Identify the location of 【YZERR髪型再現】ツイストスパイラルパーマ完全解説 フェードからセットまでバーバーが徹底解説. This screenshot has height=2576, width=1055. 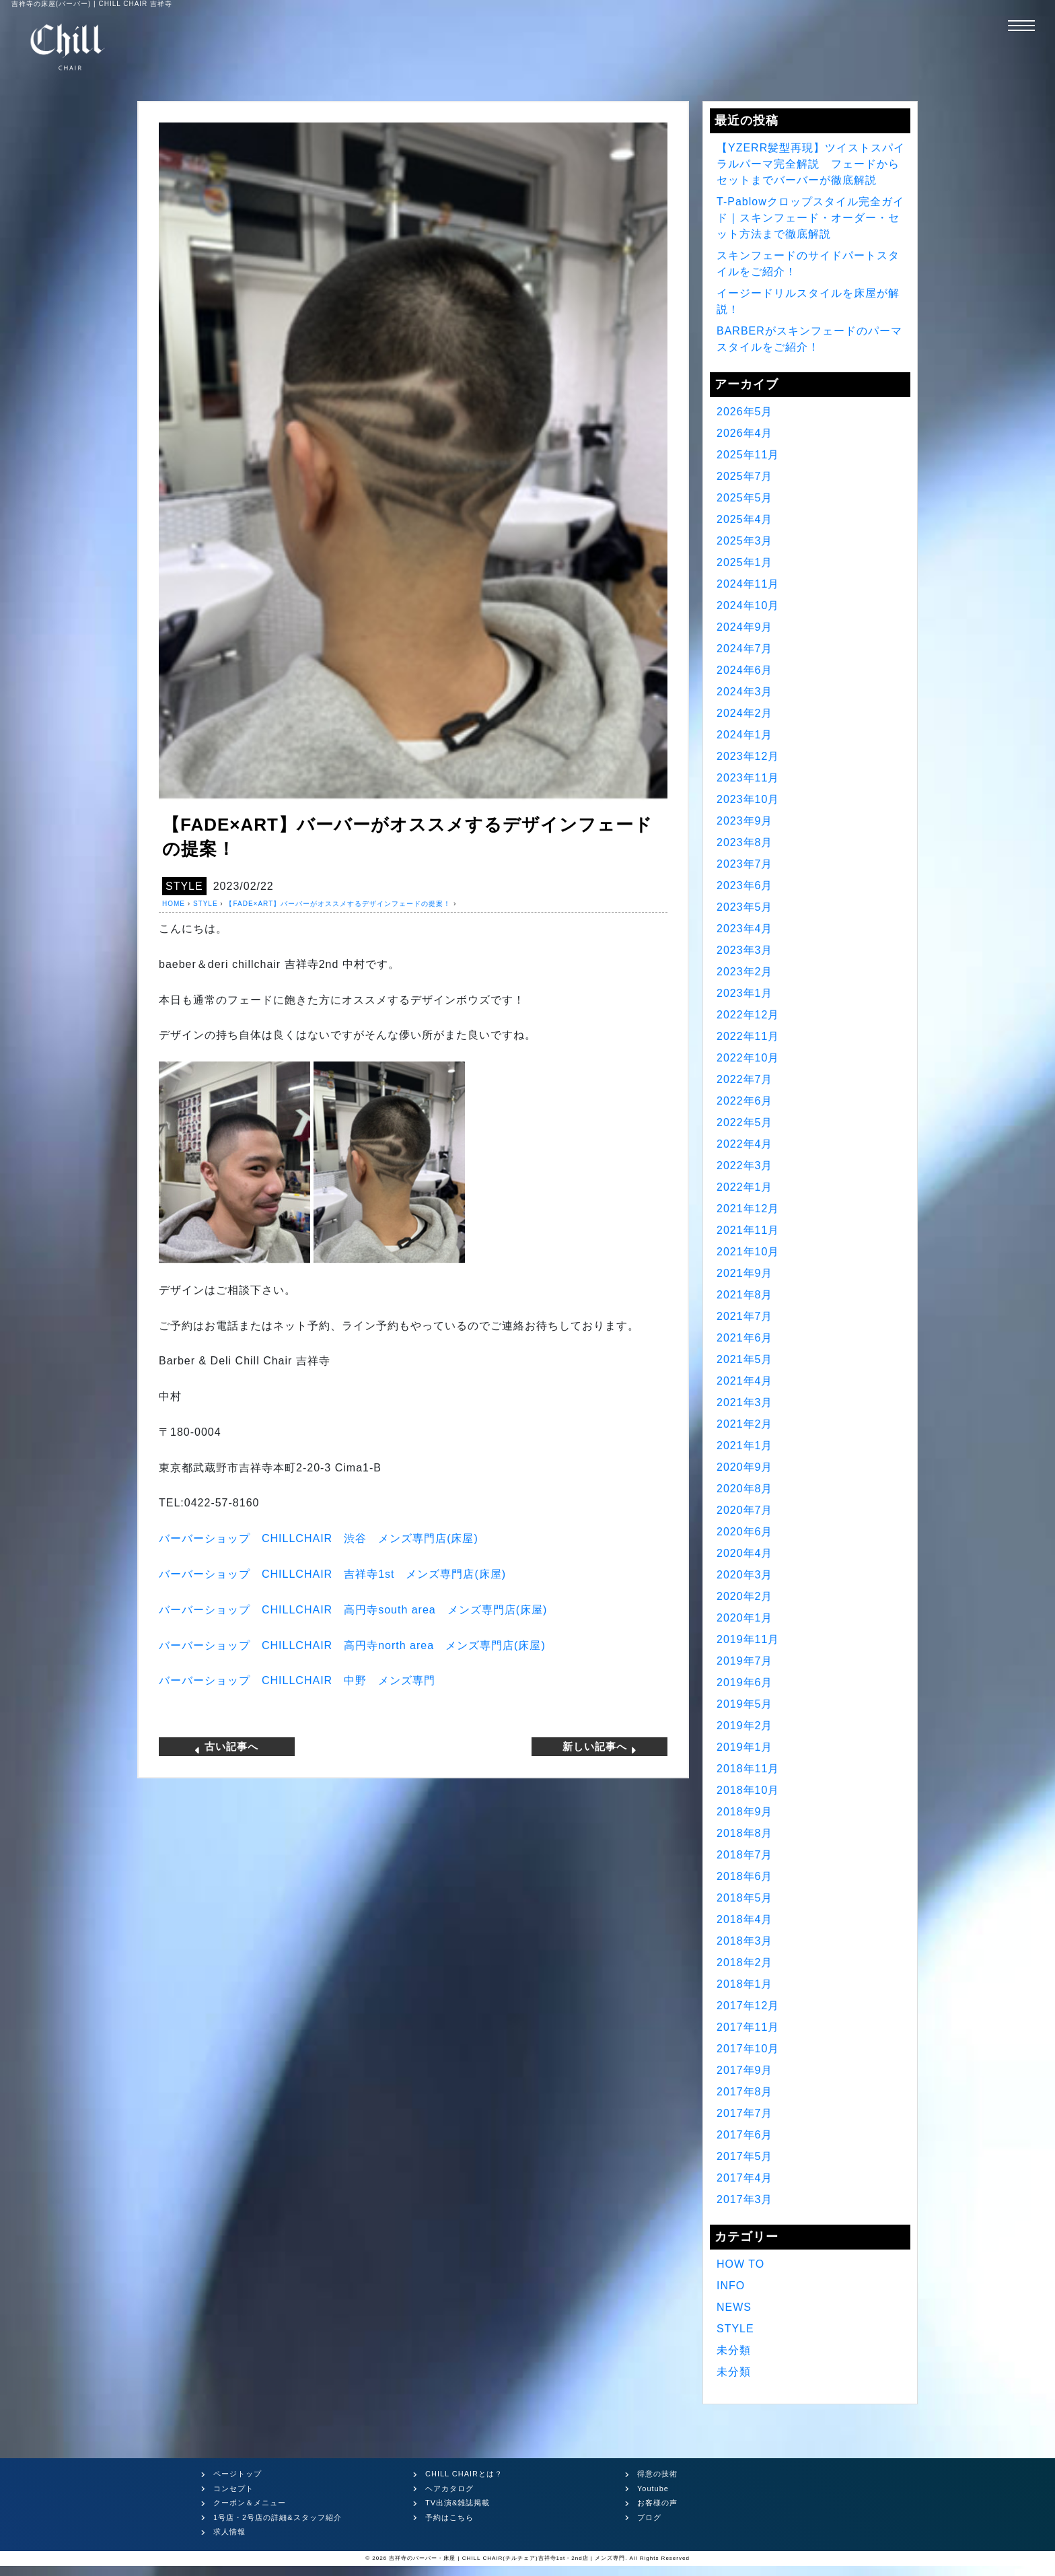
(811, 164).